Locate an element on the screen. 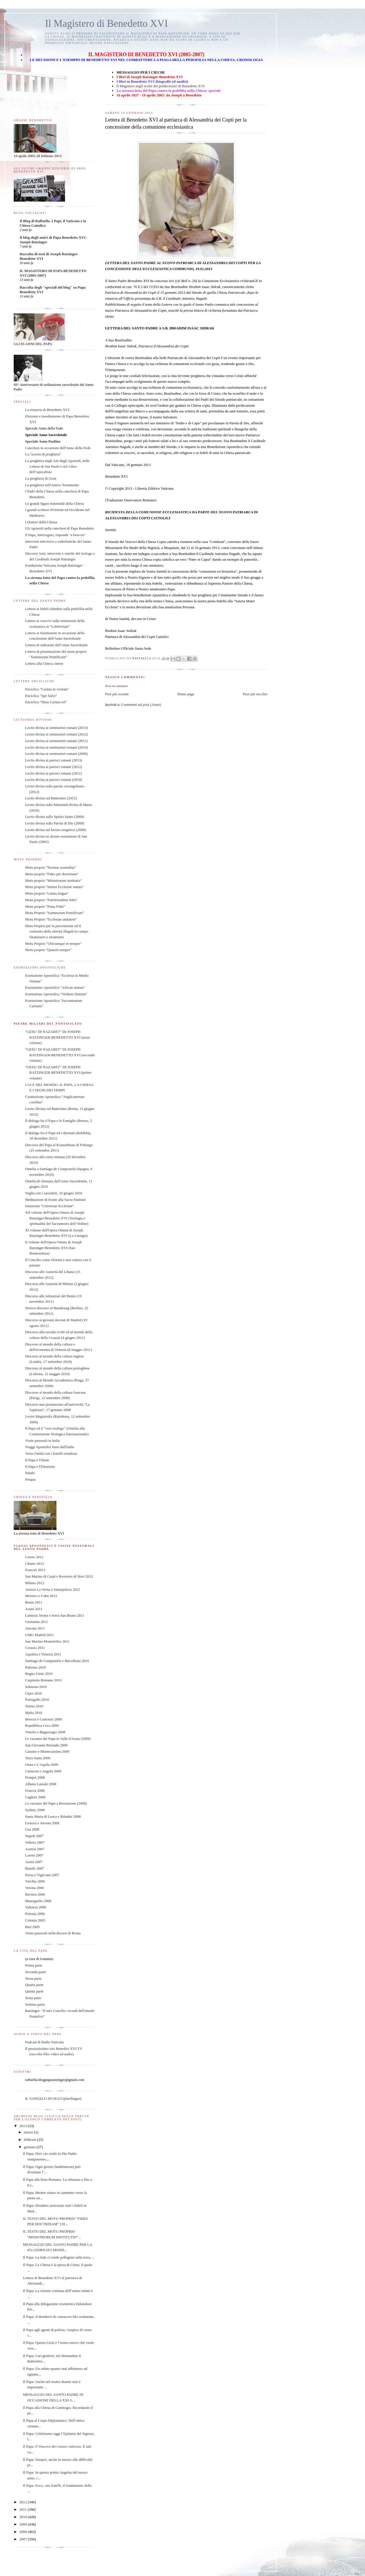 This screenshot has width=365, height=2576. Lectio divina ai seminaristi romani (2012) is located at coordinates (56, 734).